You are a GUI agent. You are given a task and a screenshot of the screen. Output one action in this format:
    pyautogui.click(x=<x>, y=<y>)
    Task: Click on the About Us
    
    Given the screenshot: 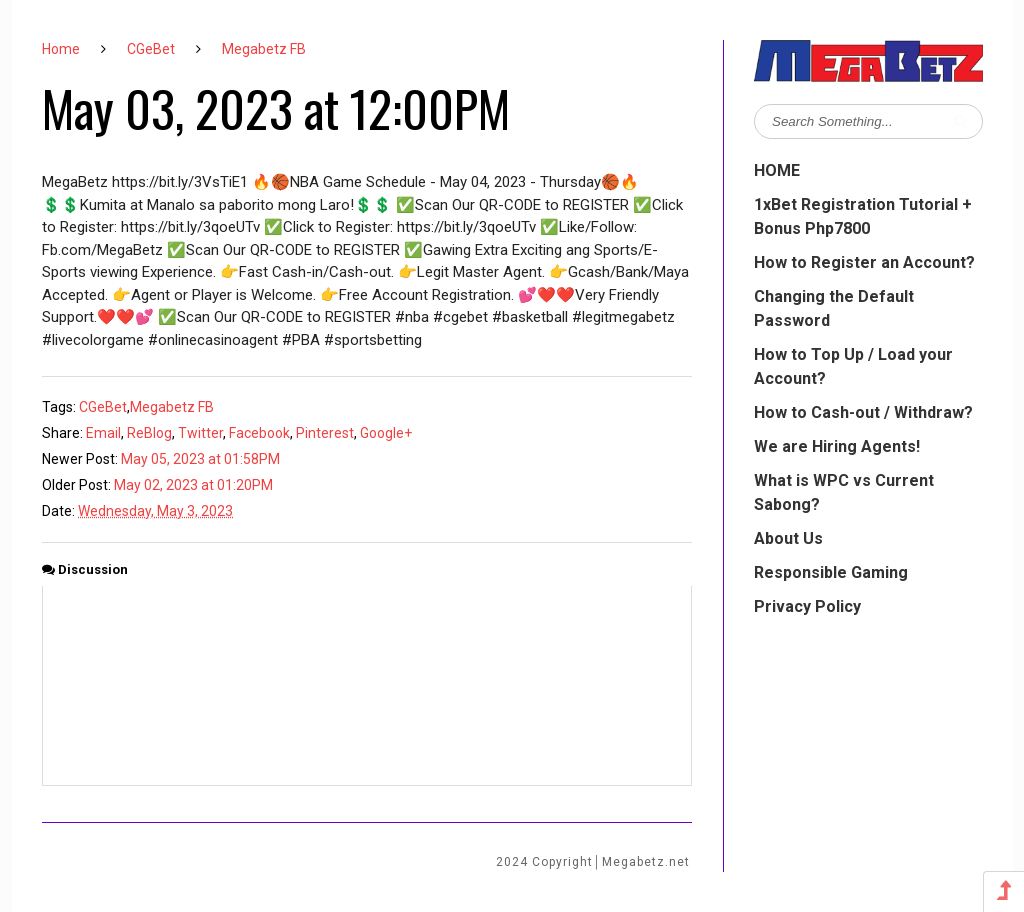 What is the action you would take?
    pyautogui.click(x=788, y=538)
    